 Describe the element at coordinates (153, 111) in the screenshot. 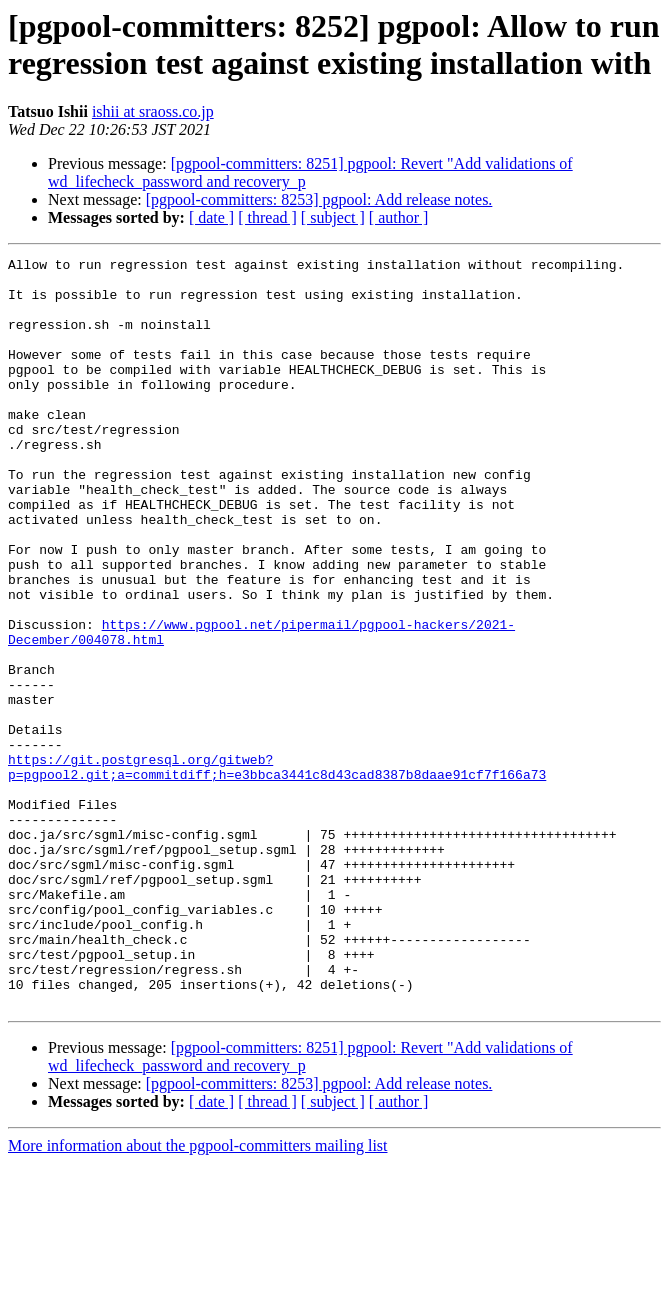

I see `ishii at sraoss.co.jp` at that location.